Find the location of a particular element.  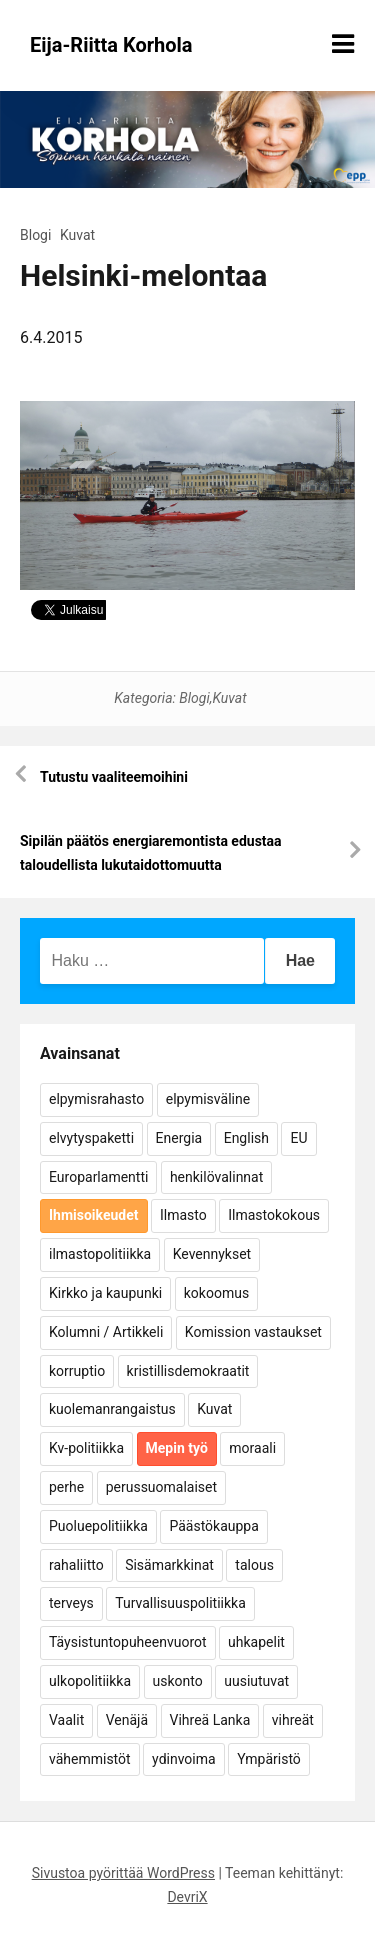

Tutustu vaaliteemoihini is located at coordinates (114, 777).